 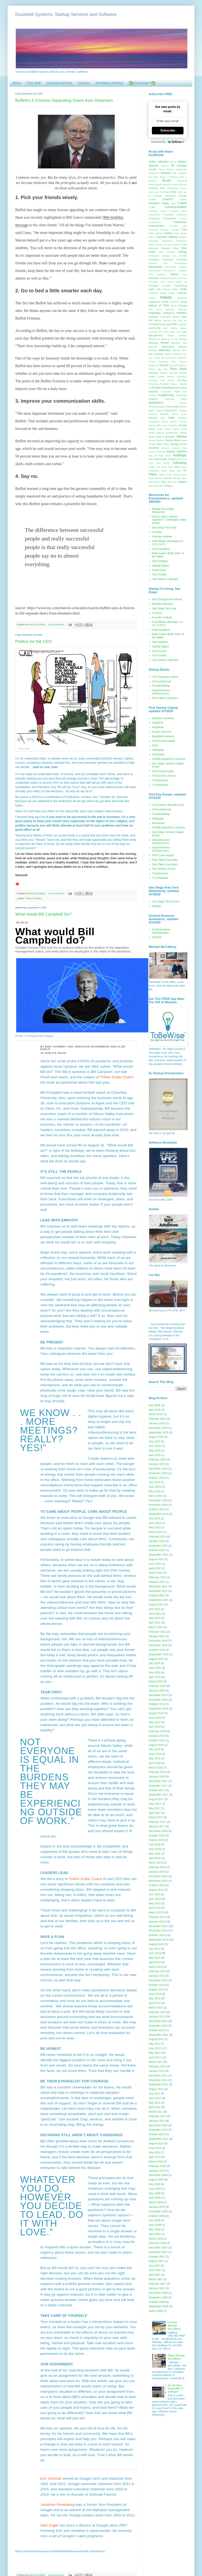 I want to click on EZchecklist Updates, so click(x=176, y=267).